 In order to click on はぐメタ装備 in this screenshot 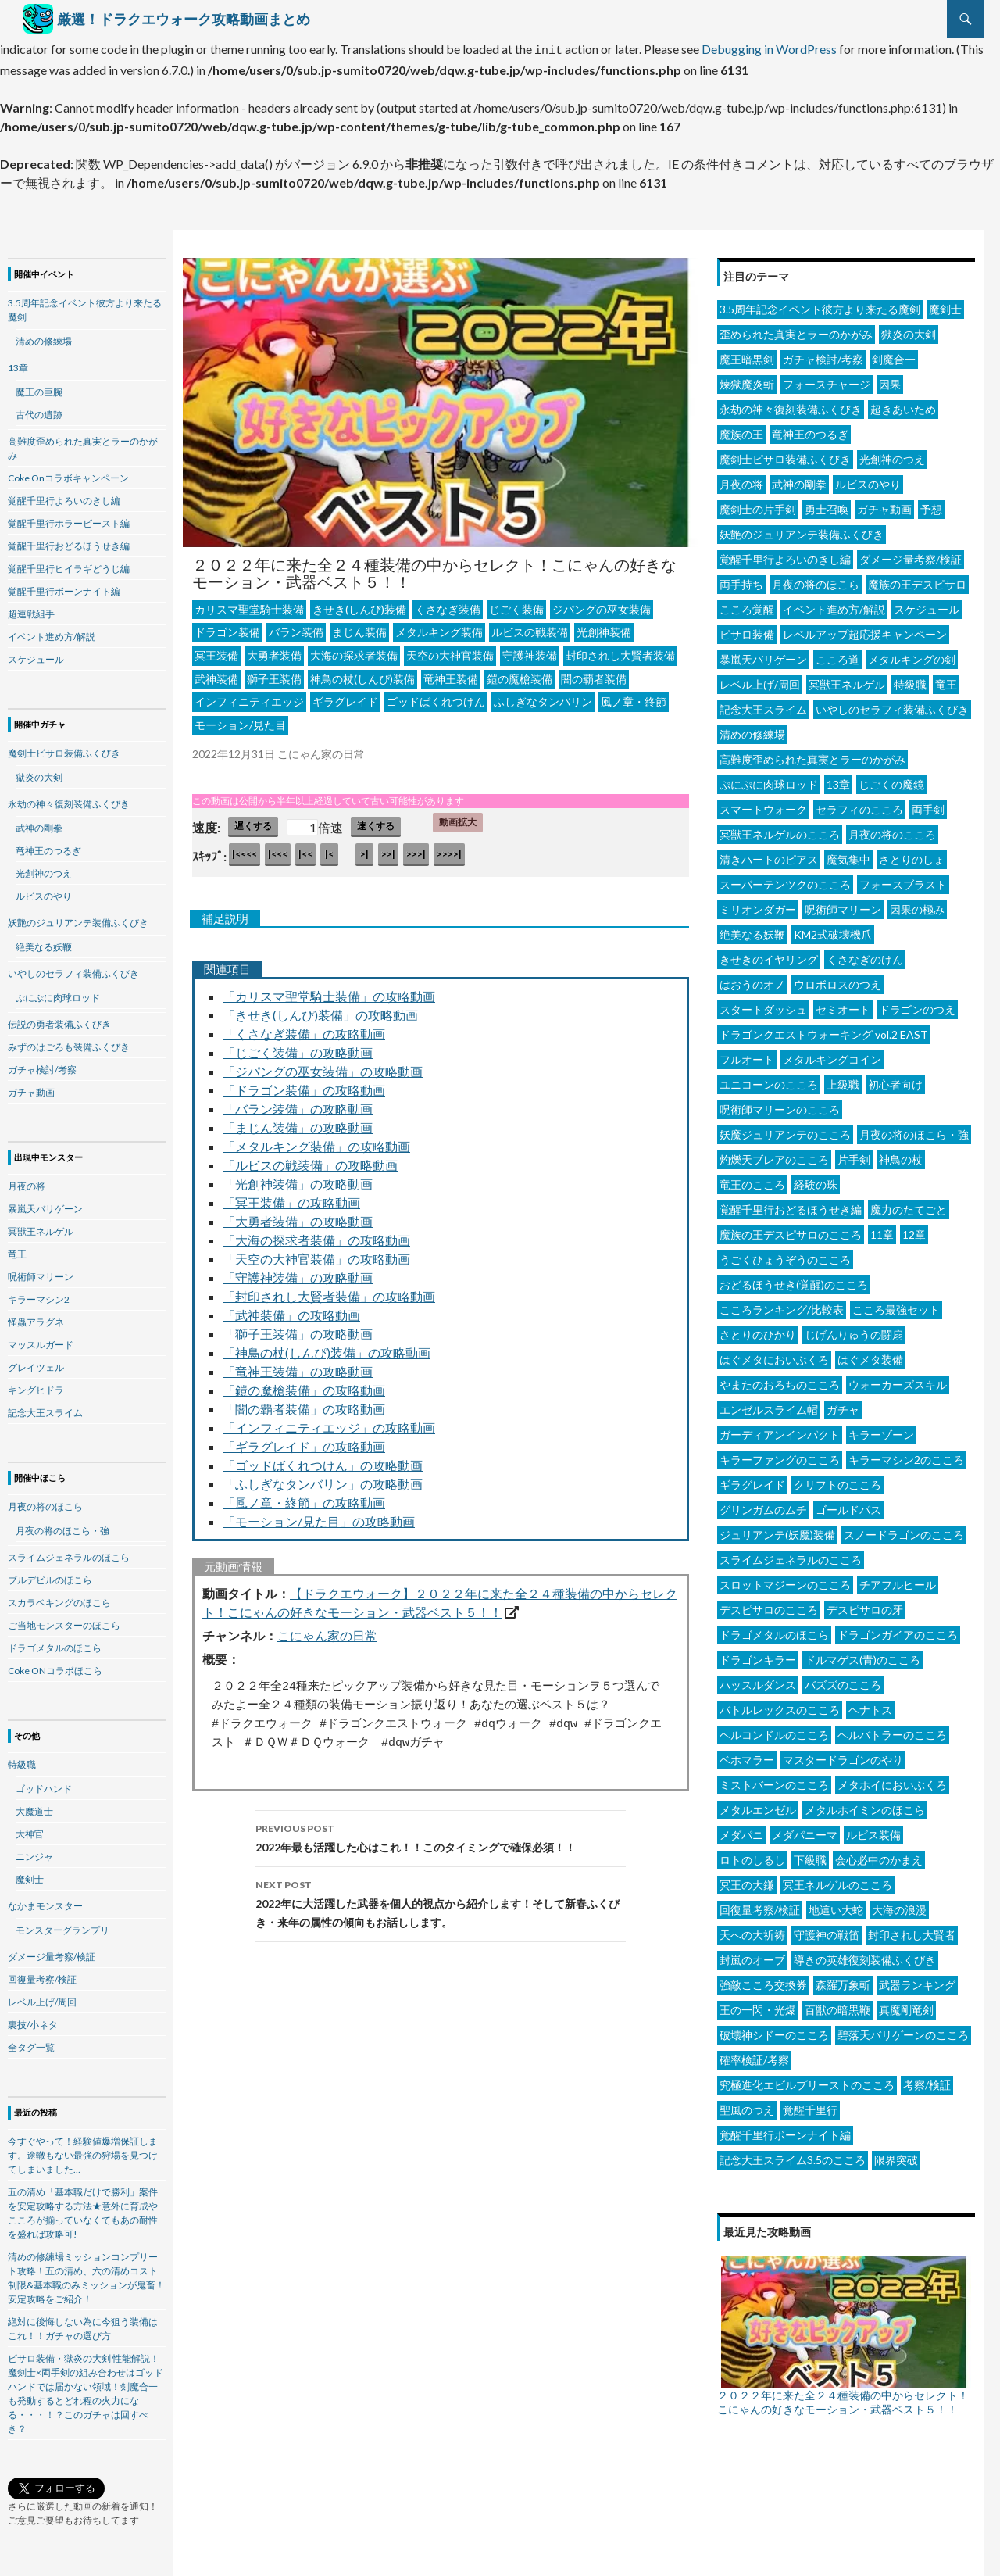, I will do `click(870, 1354)`.